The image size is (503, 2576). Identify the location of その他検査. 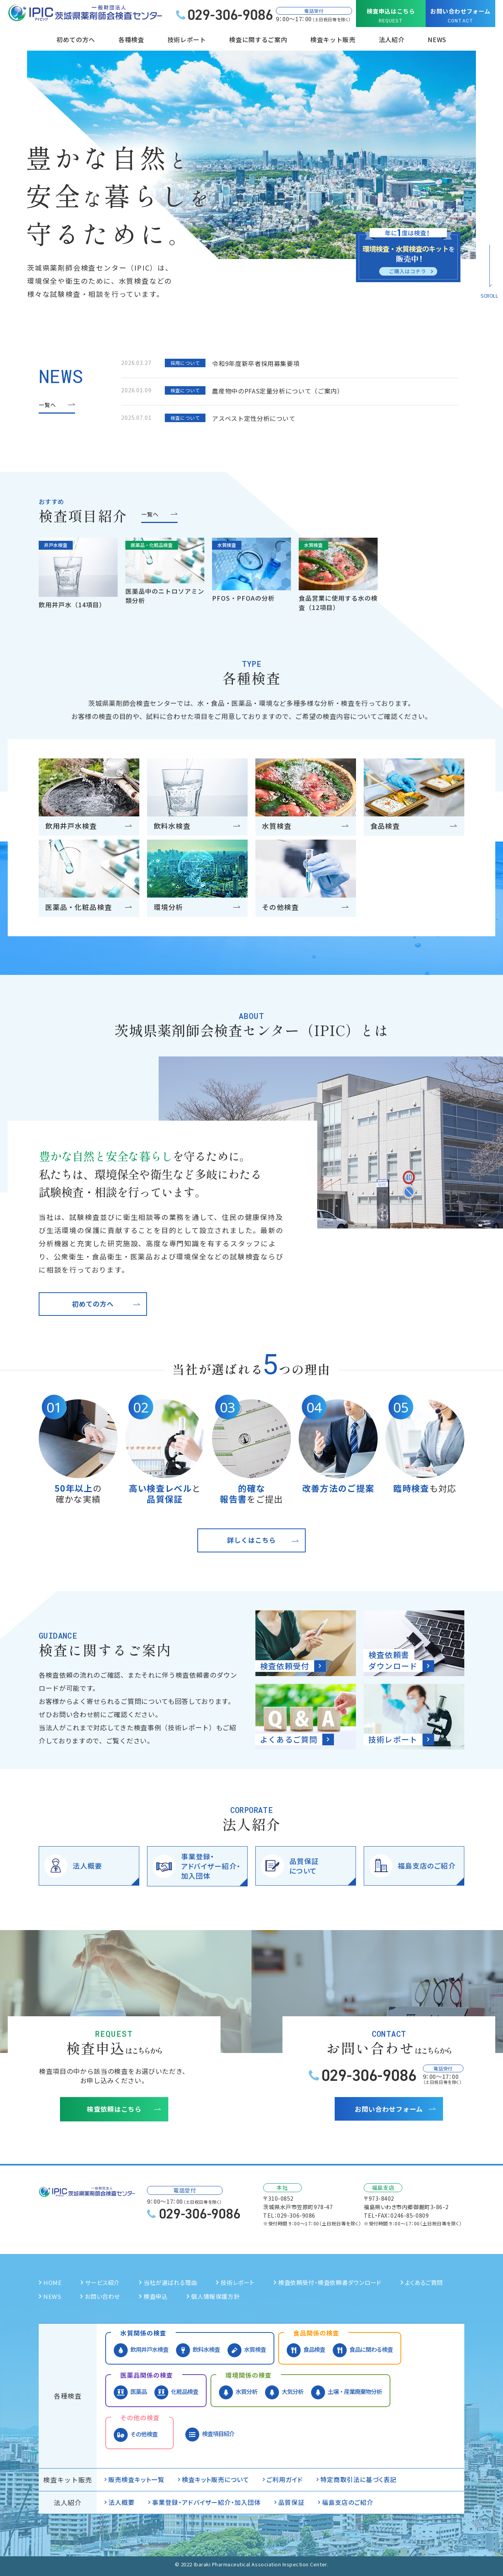
(135, 2434).